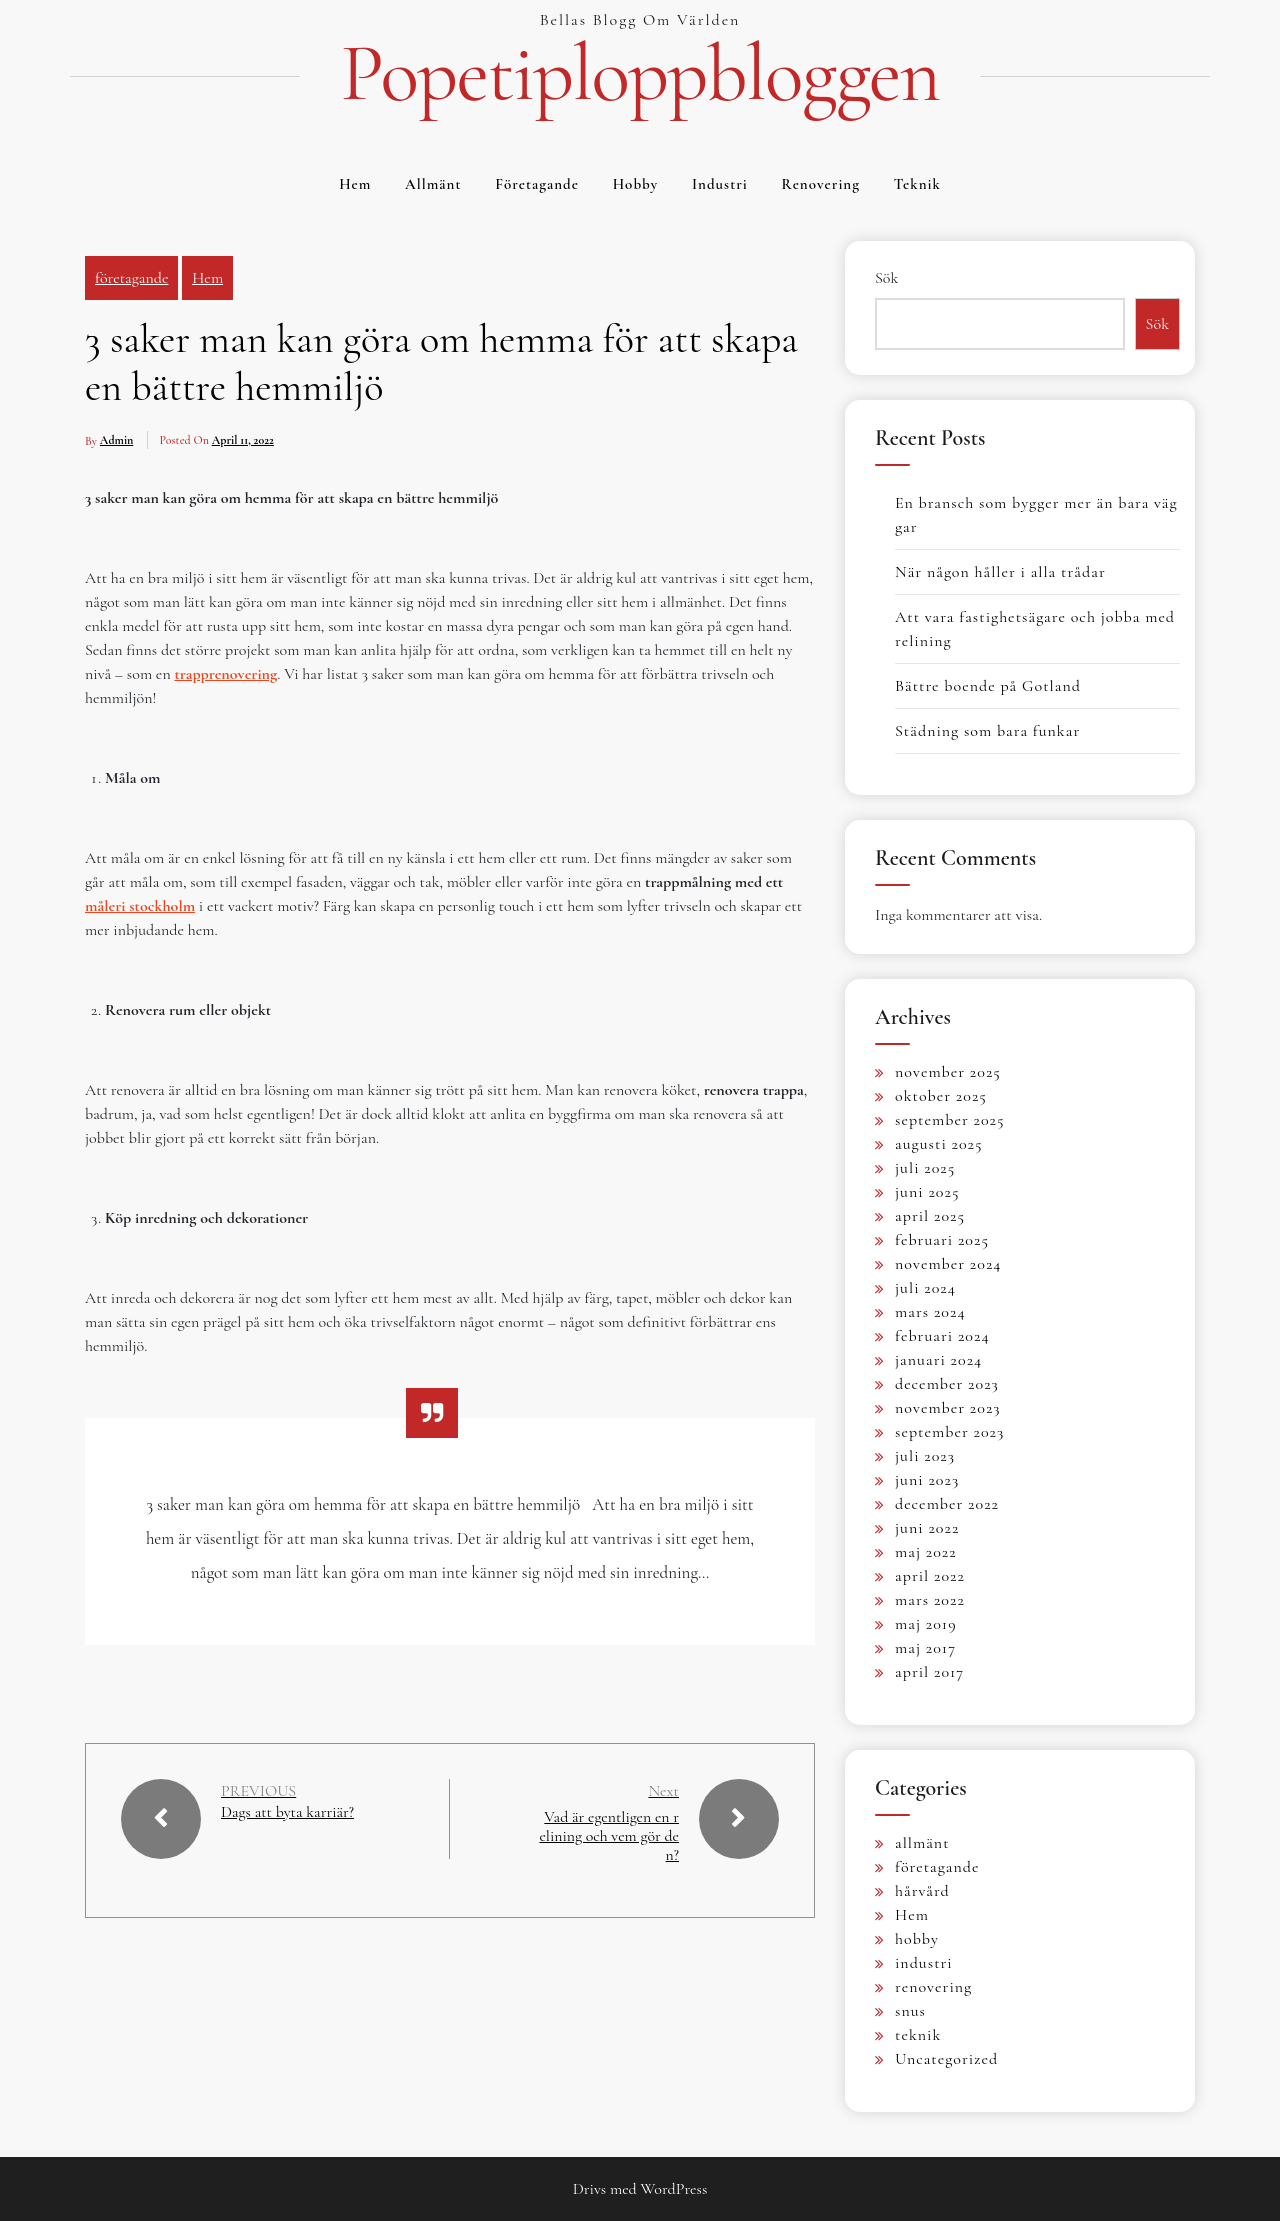  I want to click on februari 2025, so click(942, 1240).